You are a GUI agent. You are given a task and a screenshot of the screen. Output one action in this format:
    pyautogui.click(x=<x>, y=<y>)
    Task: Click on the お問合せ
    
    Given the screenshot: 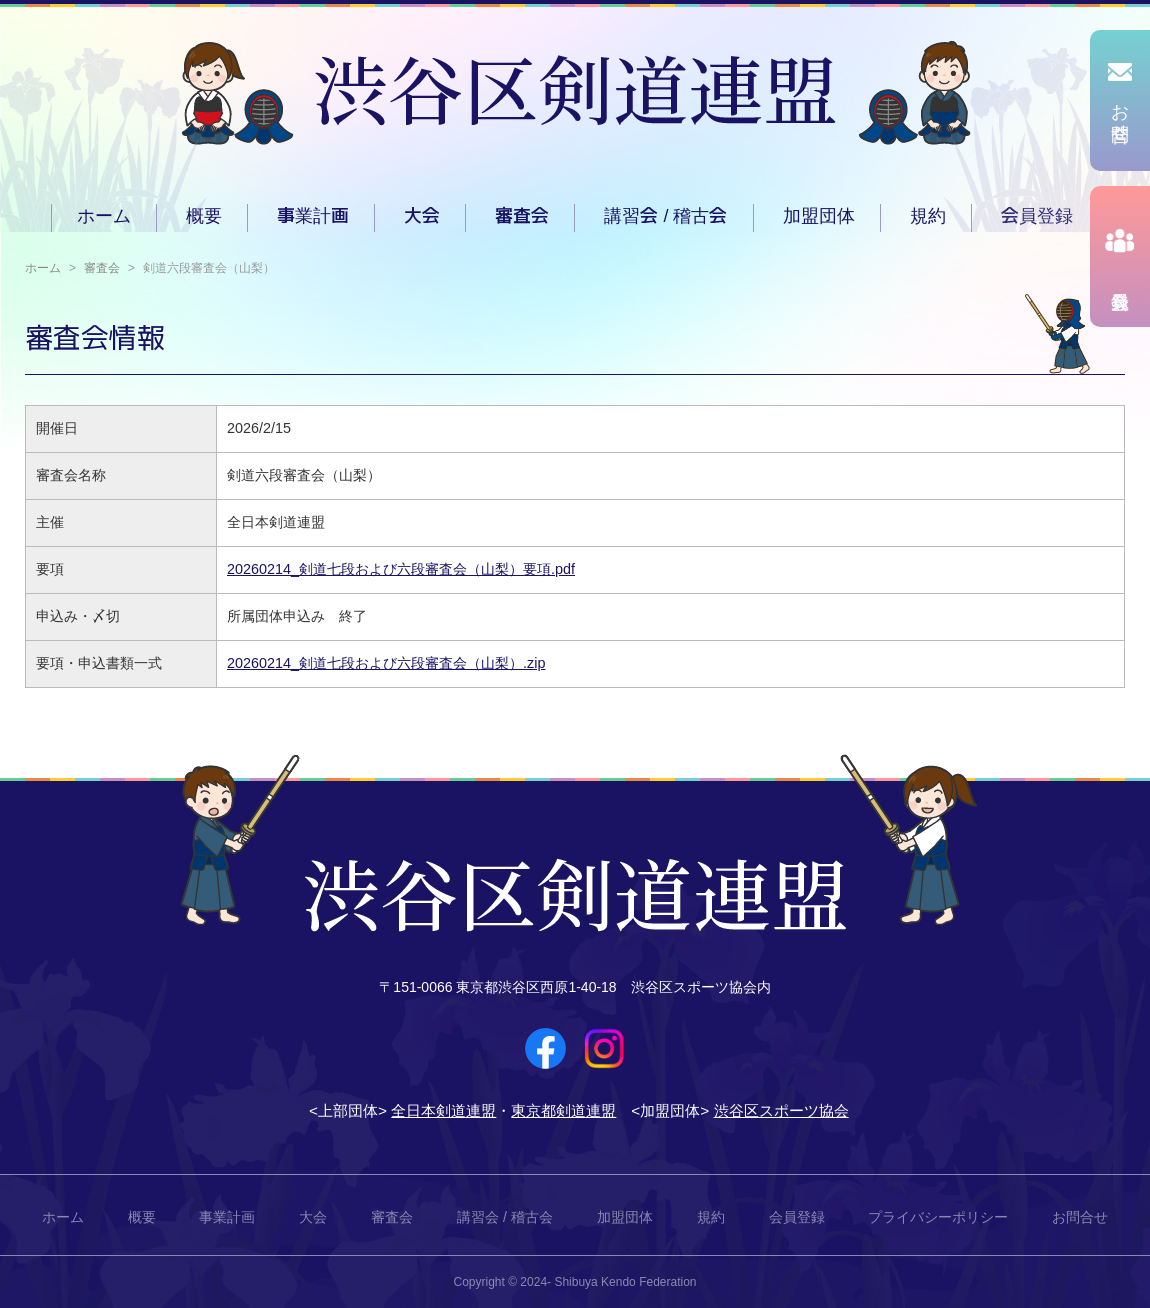 What is the action you would take?
    pyautogui.click(x=1080, y=1217)
    